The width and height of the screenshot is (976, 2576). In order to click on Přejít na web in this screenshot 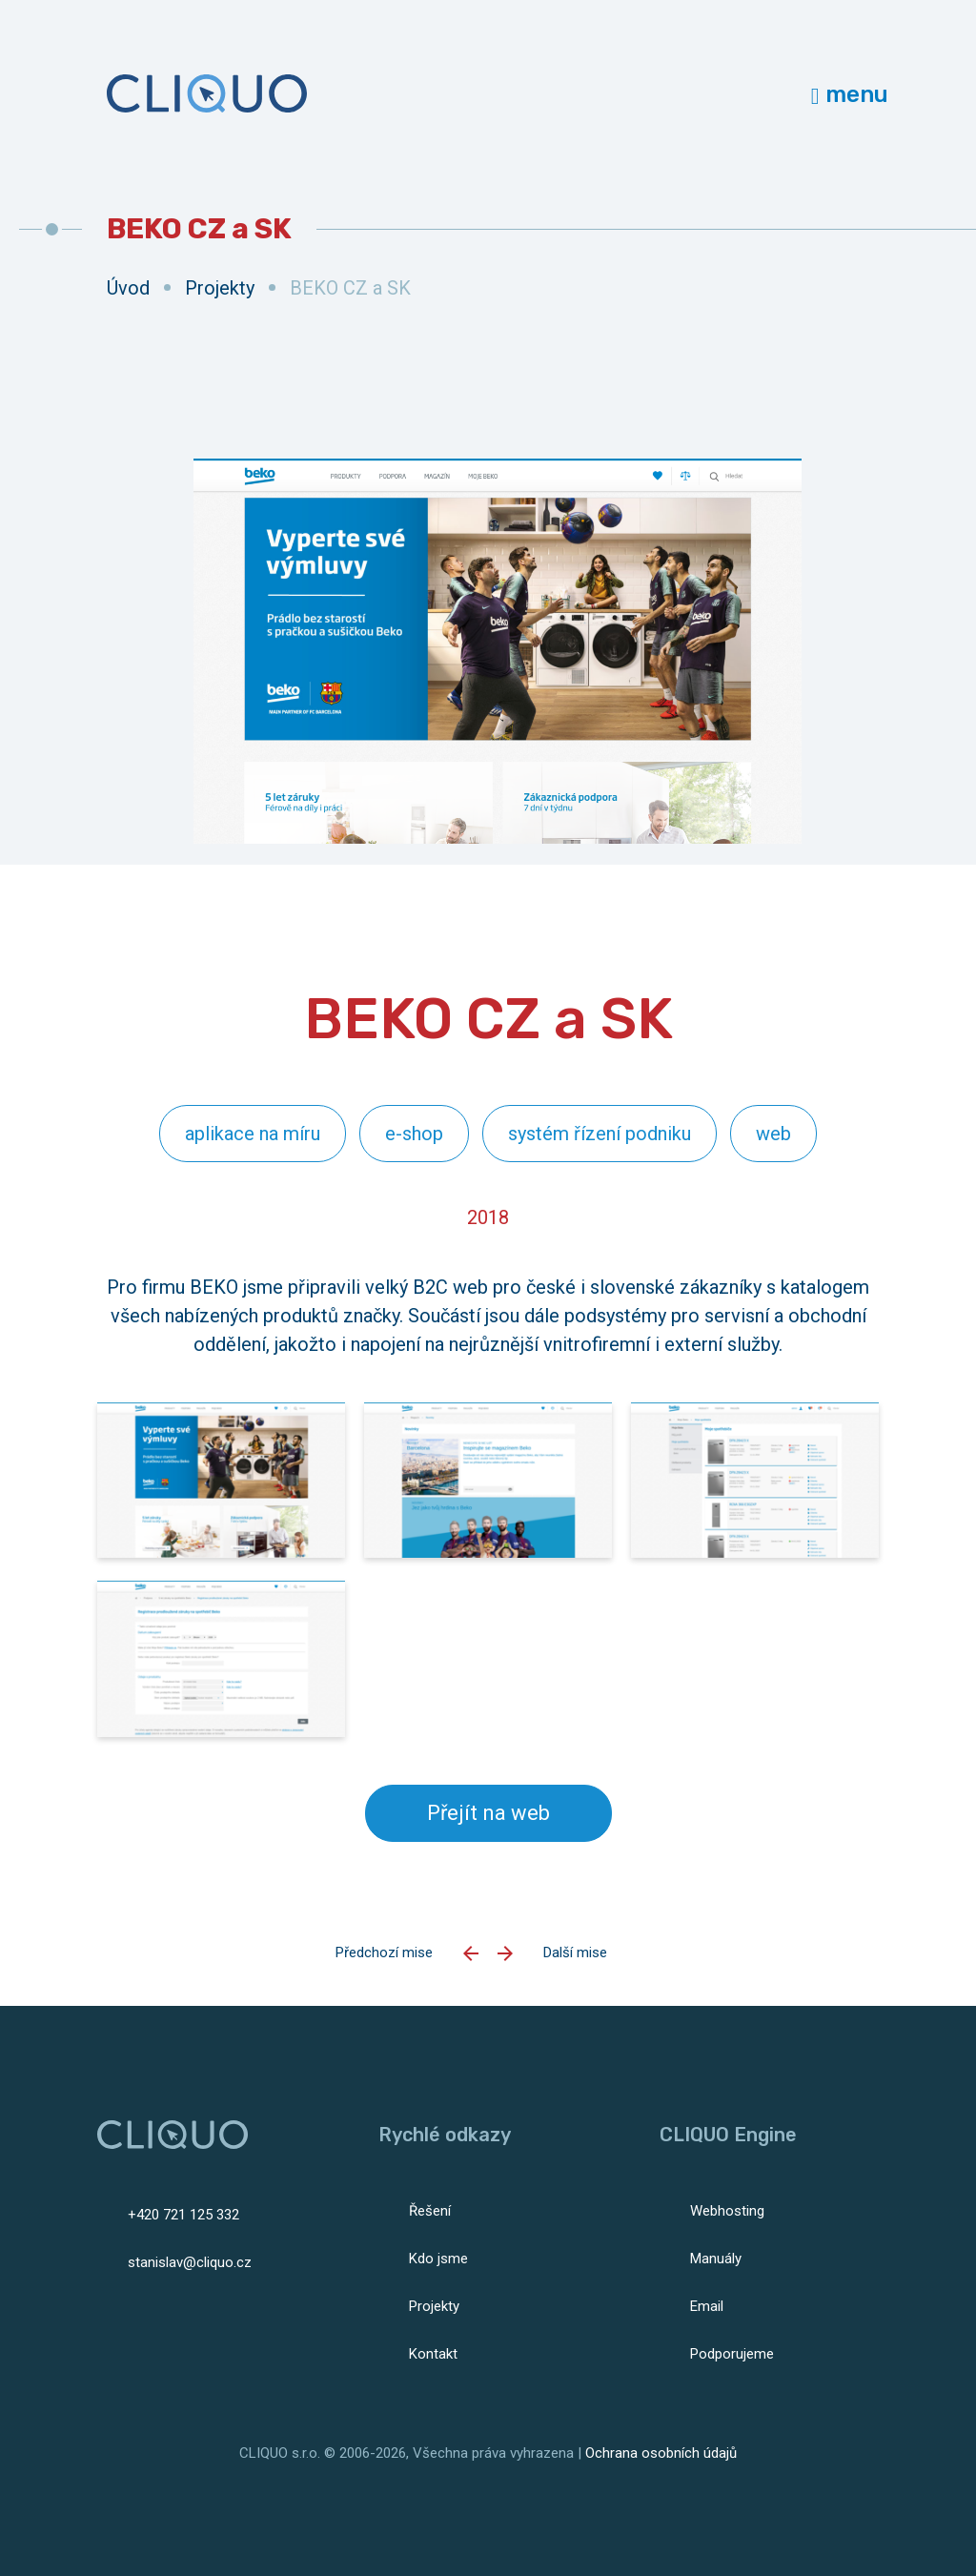, I will do `click(488, 1813)`.